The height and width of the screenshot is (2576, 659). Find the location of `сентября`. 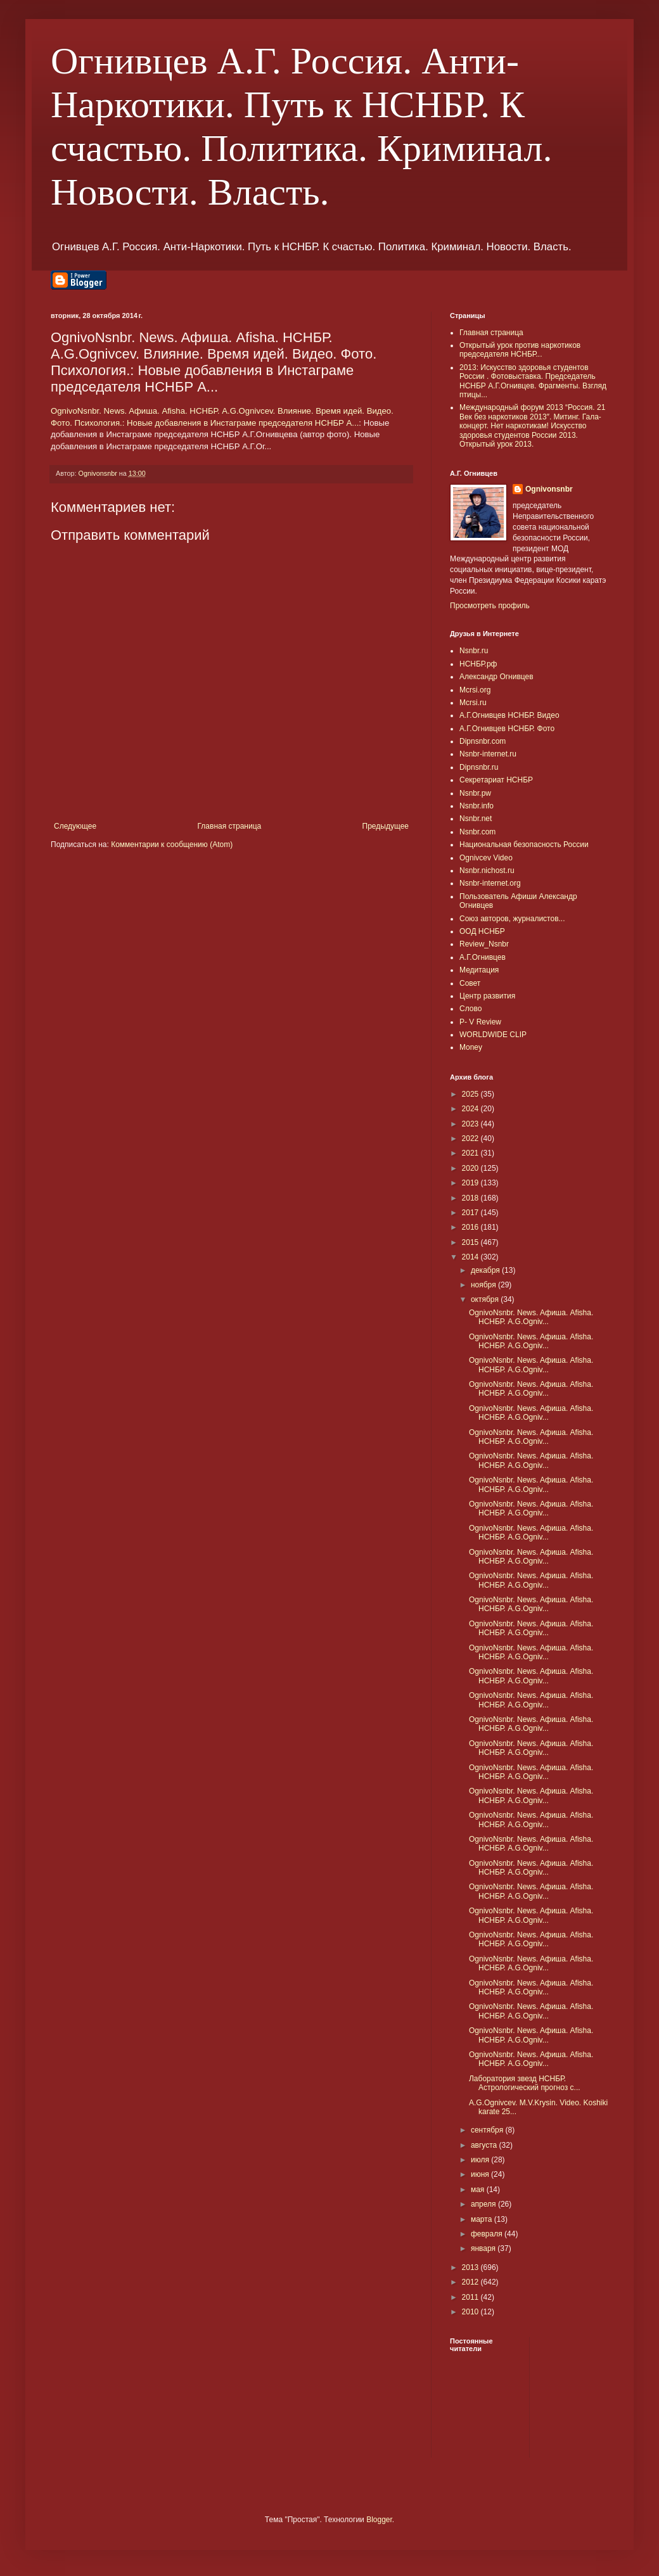

сентября is located at coordinates (488, 2130).